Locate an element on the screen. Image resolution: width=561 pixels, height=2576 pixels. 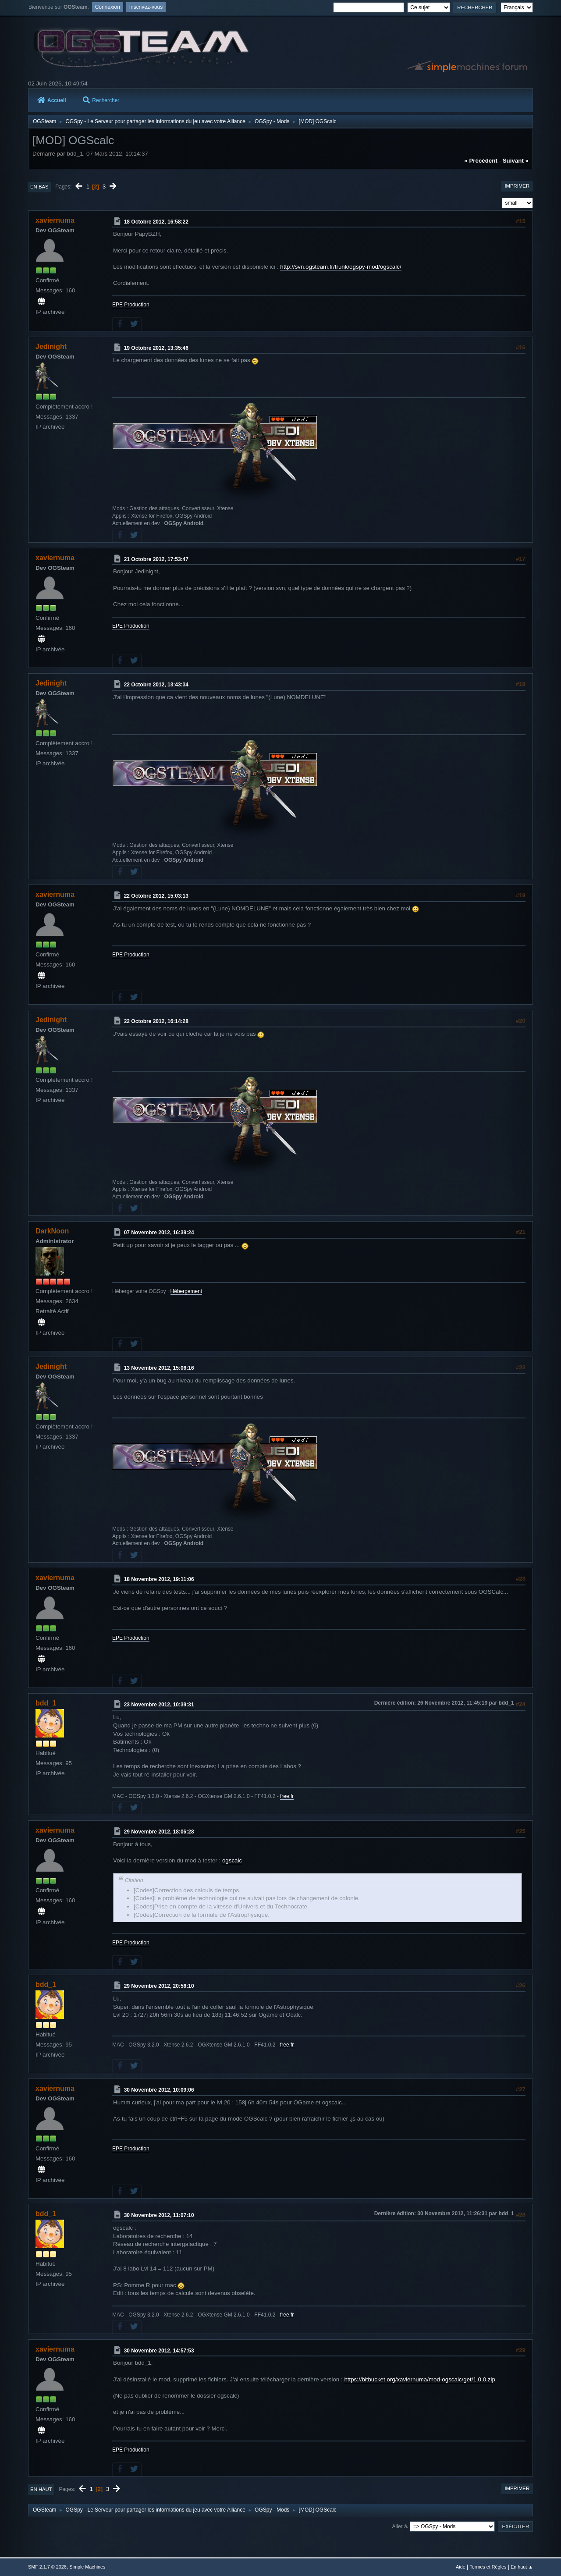
29 Novembre 2012, 20:56:10 is located at coordinates (159, 1986).